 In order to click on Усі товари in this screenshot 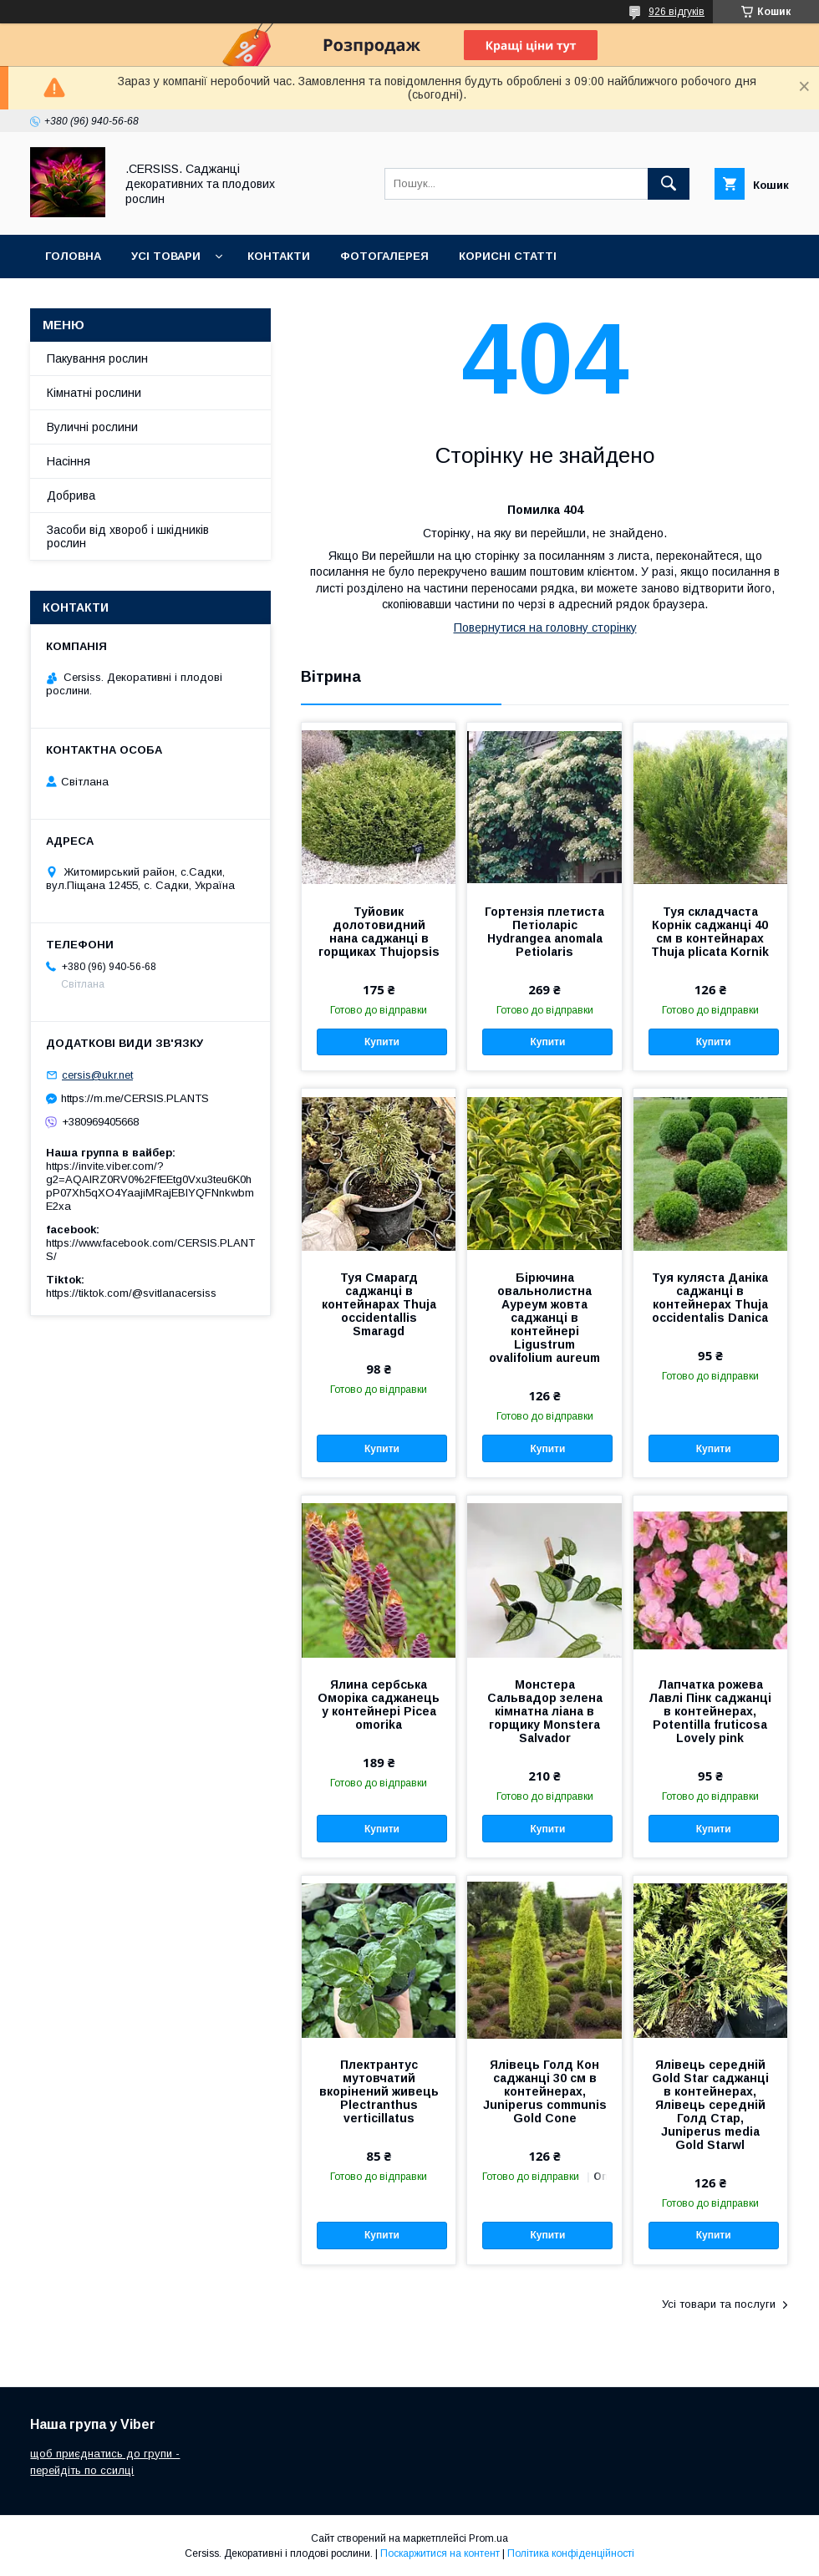, I will do `click(166, 256)`.